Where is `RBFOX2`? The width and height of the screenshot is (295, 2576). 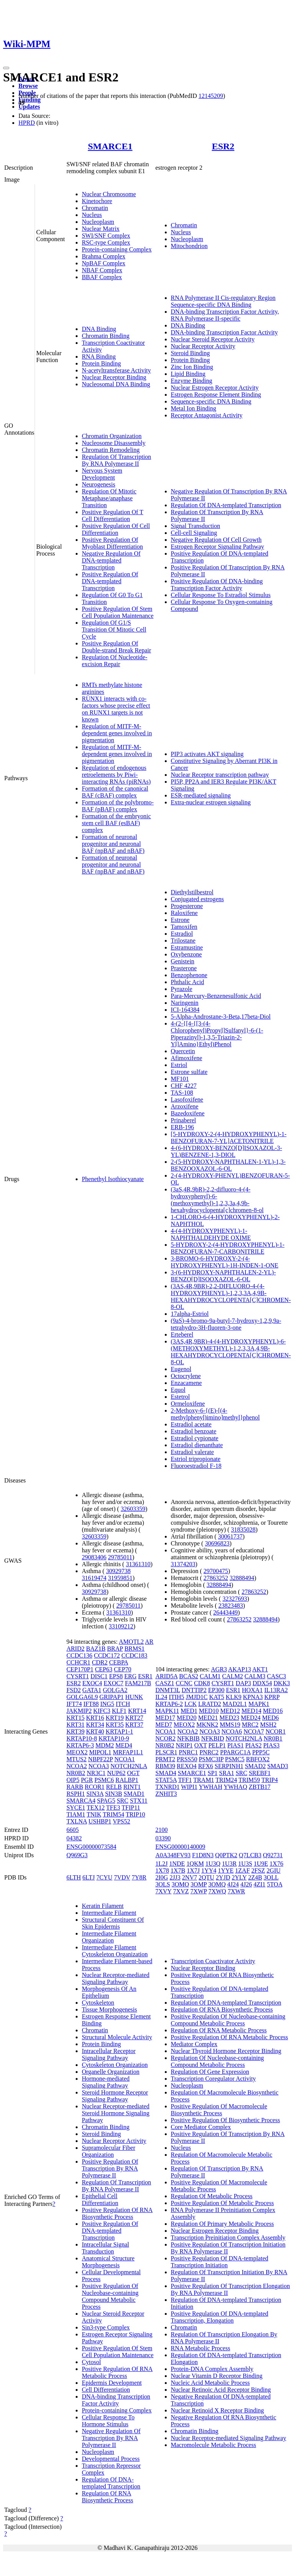 RBFOX2 is located at coordinates (257, 1759).